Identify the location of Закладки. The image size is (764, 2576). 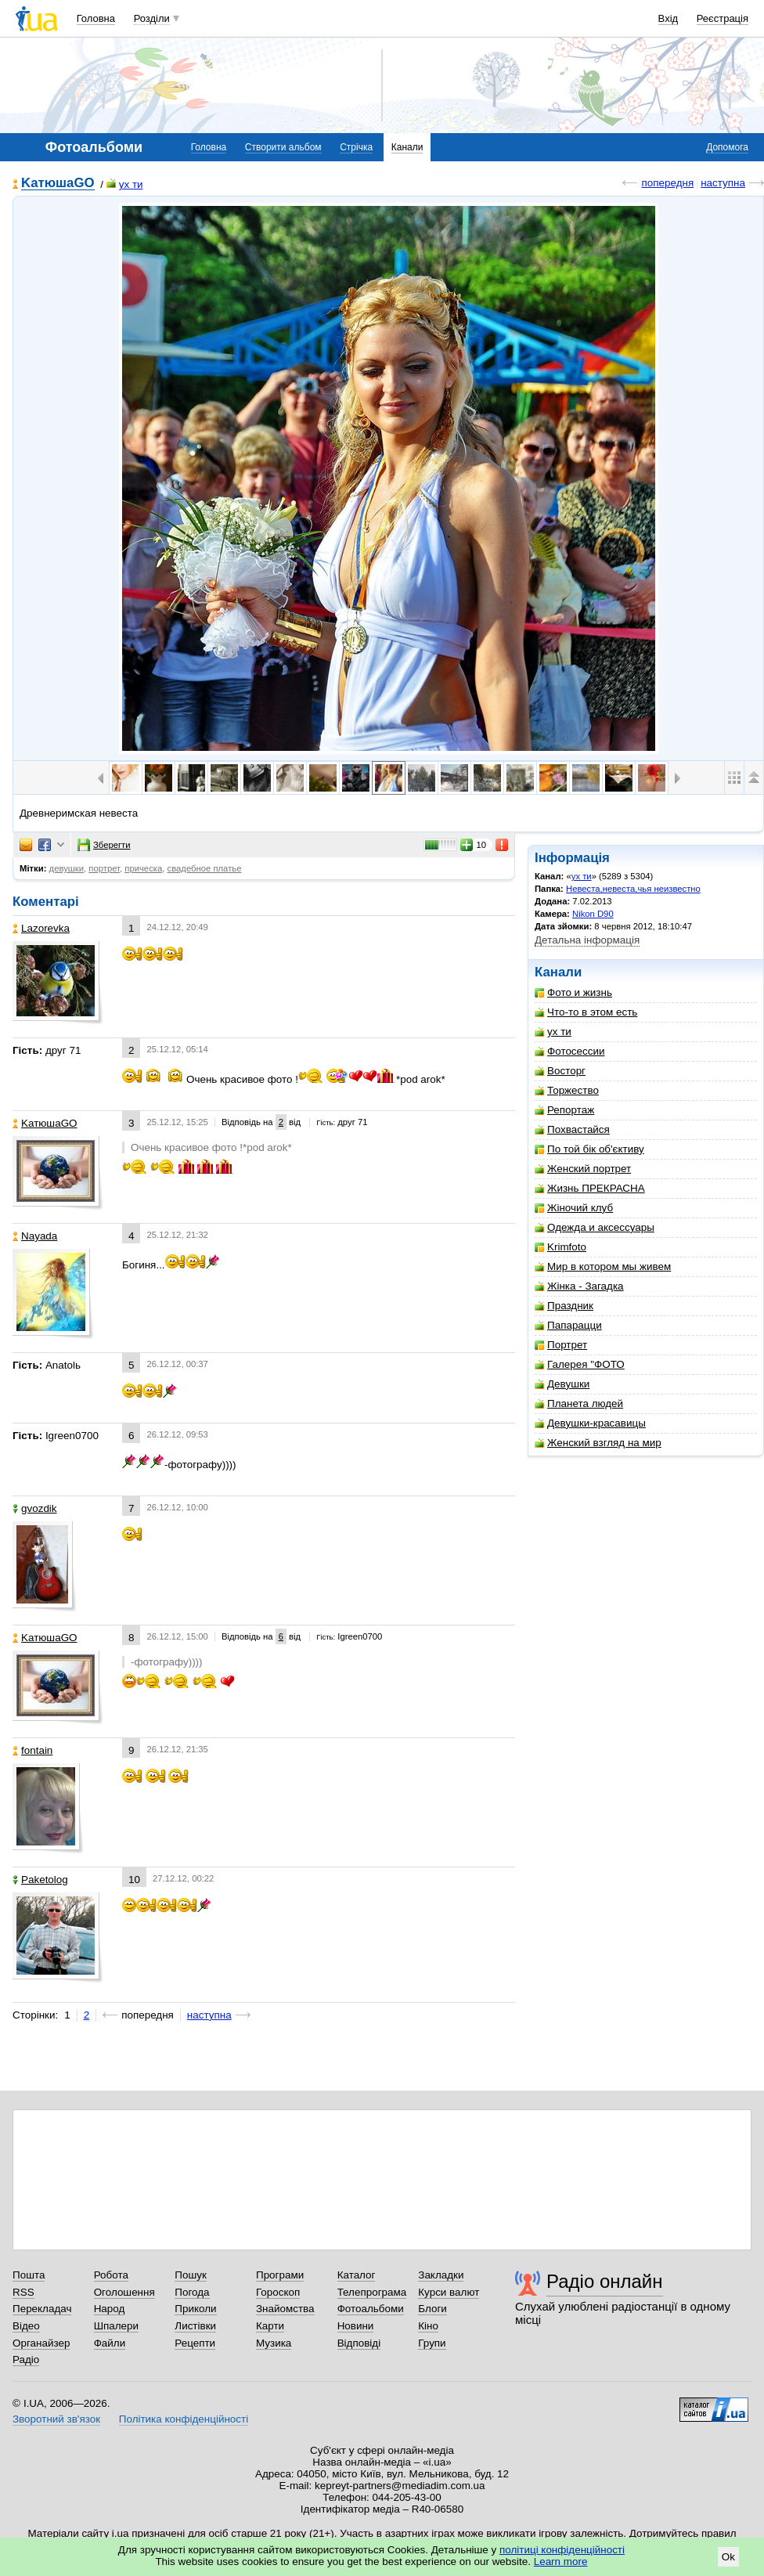
(440, 2275).